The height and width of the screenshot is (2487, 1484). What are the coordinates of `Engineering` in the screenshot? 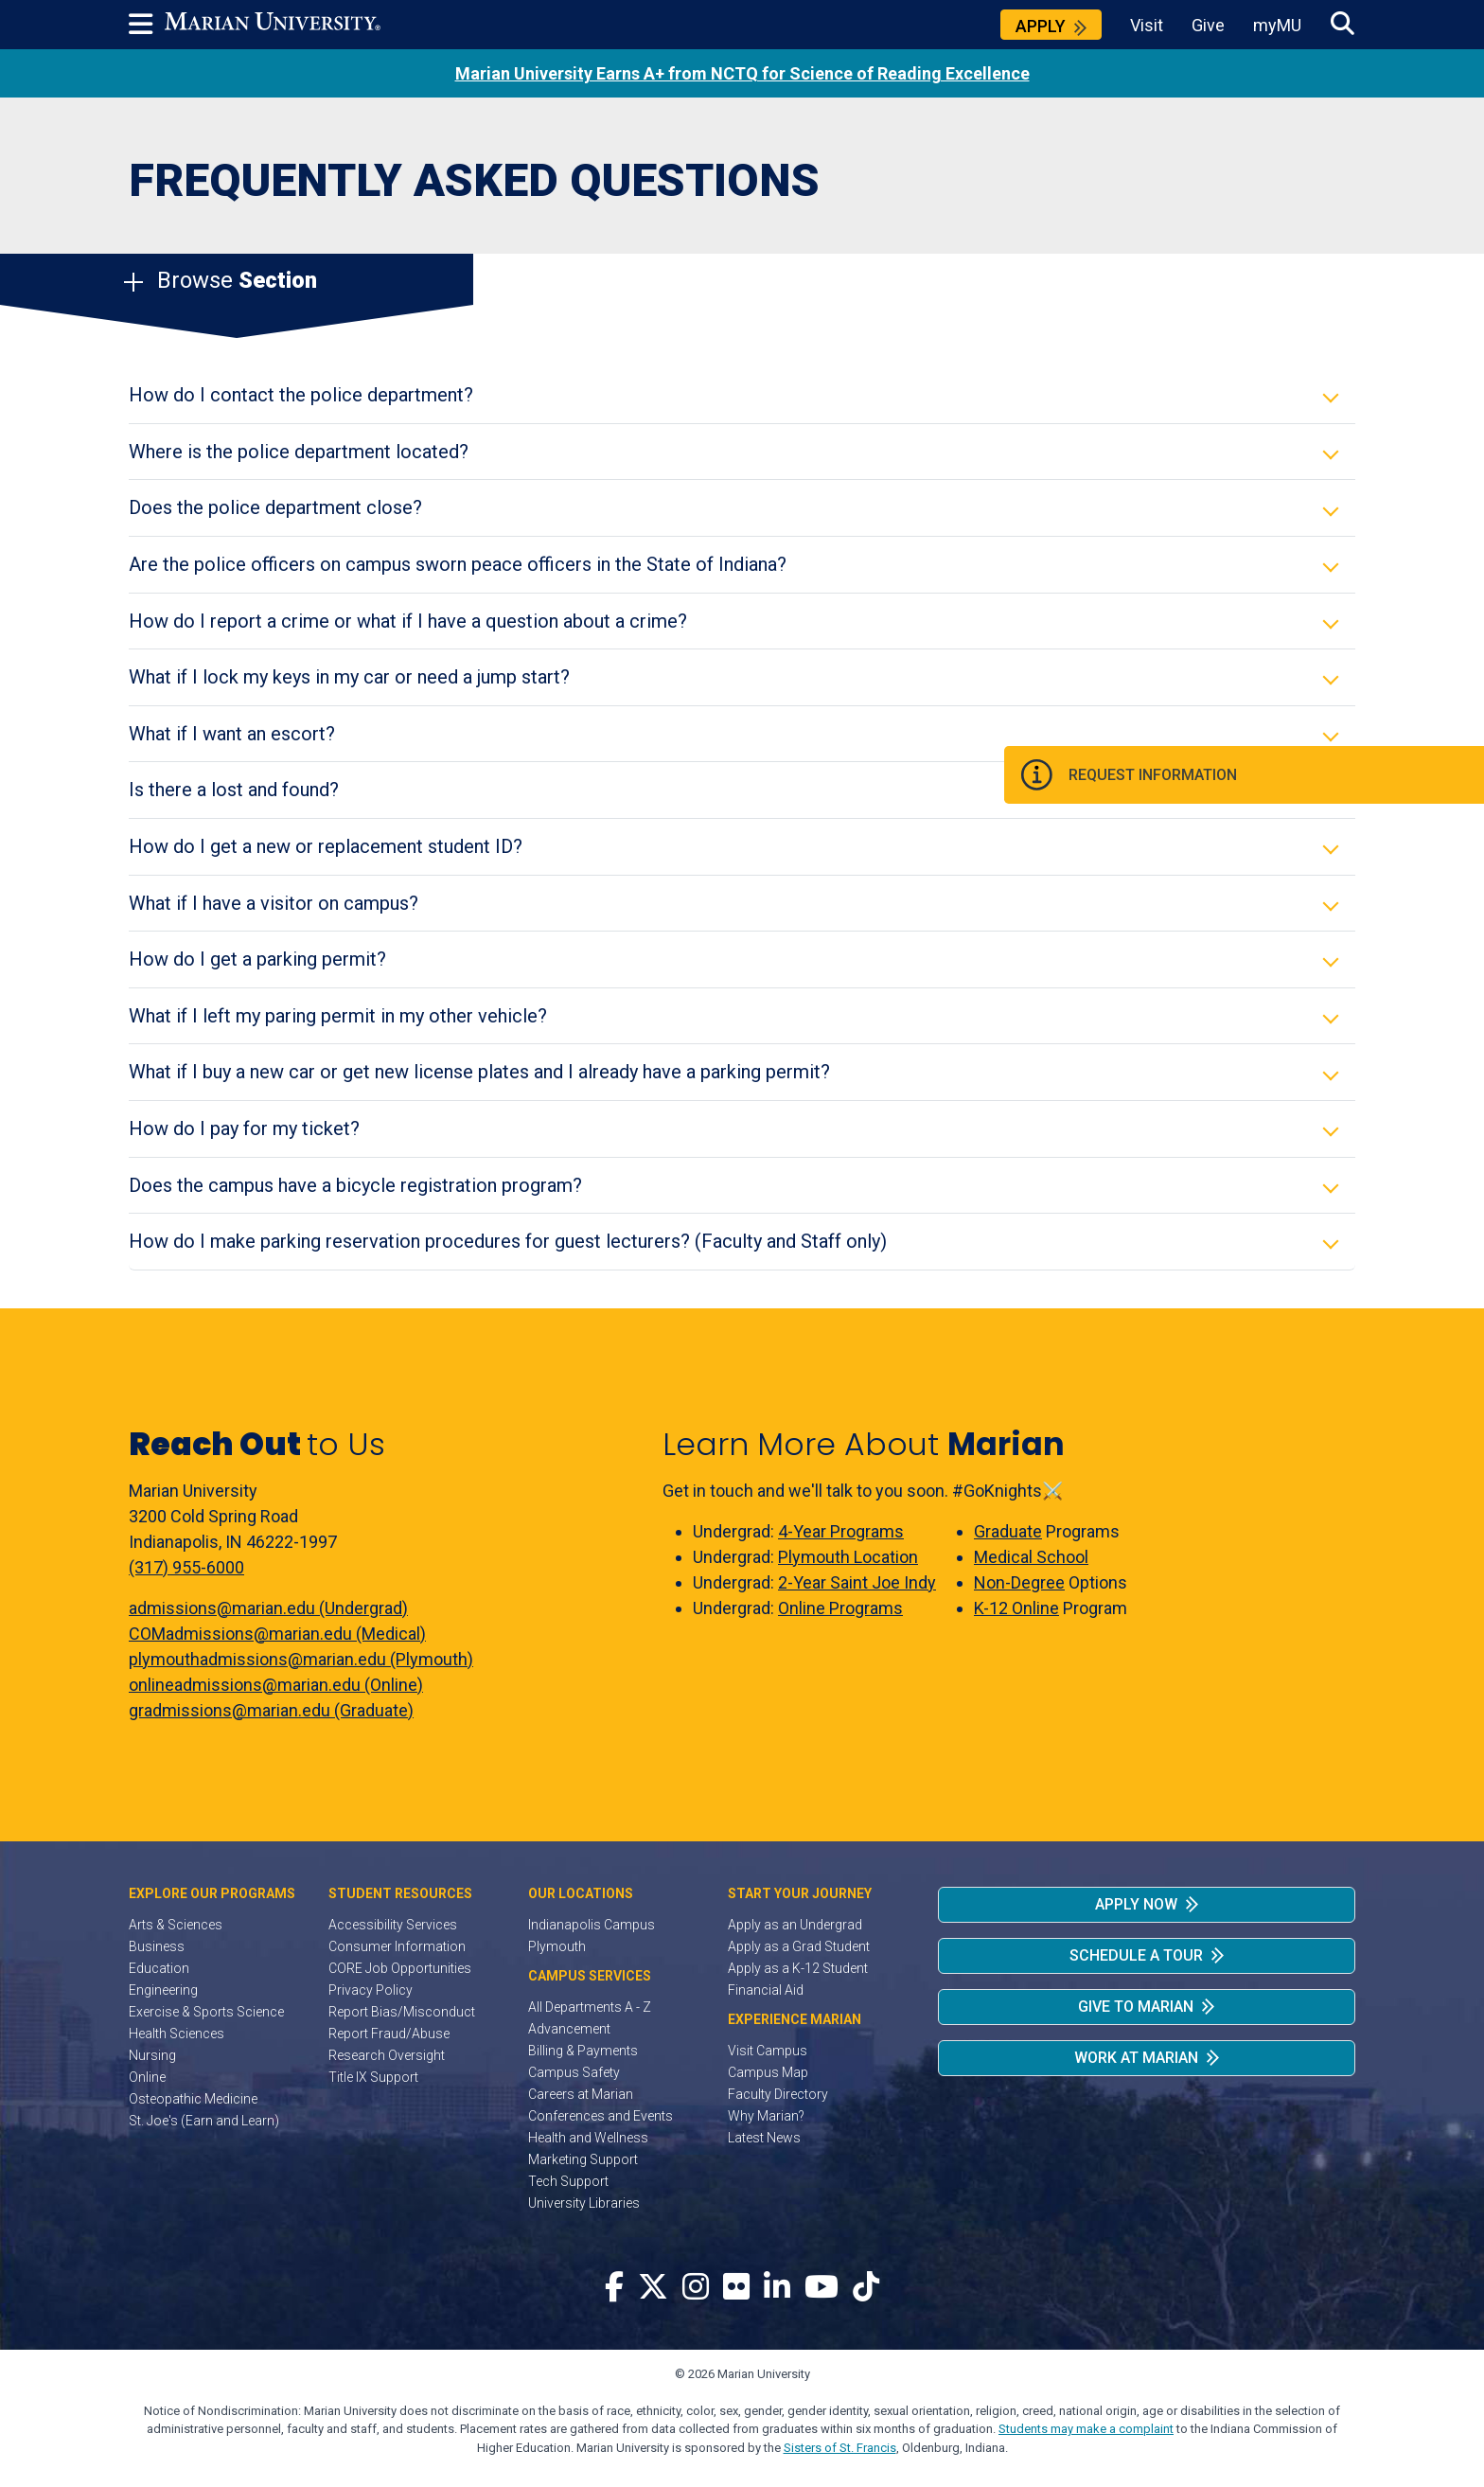 It's located at (163, 1990).